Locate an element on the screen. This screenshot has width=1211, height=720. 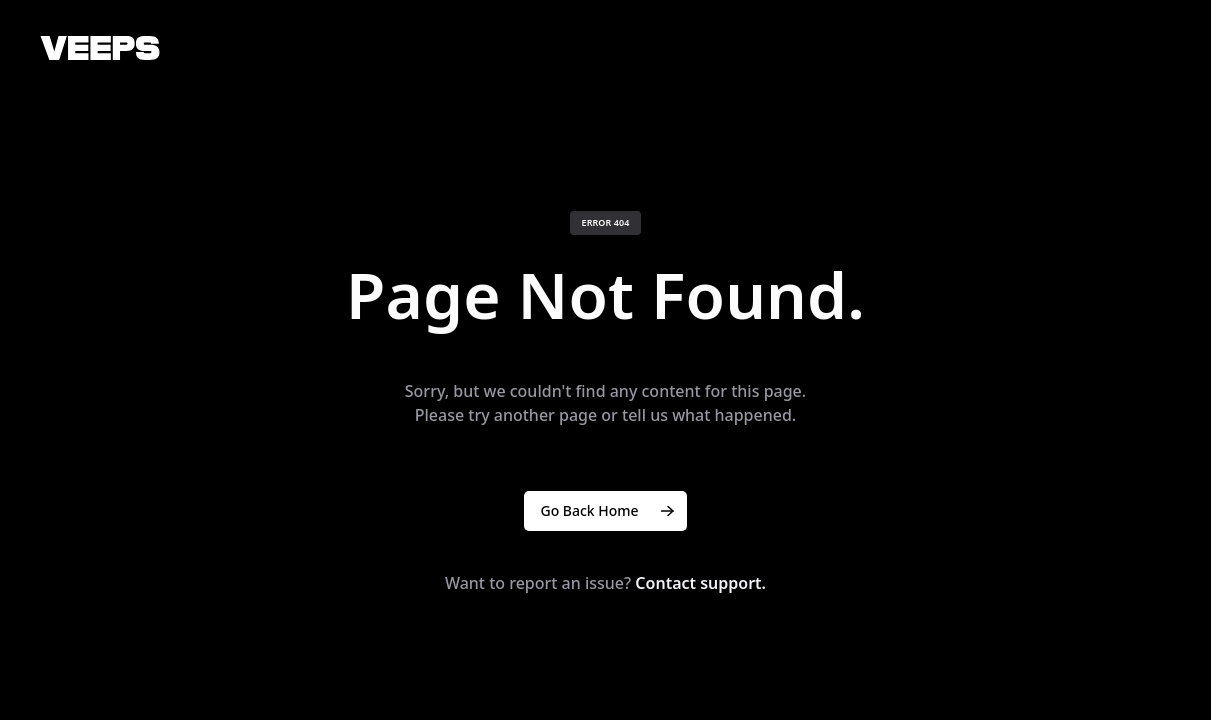
Go Back Home is located at coordinates (609, 511).